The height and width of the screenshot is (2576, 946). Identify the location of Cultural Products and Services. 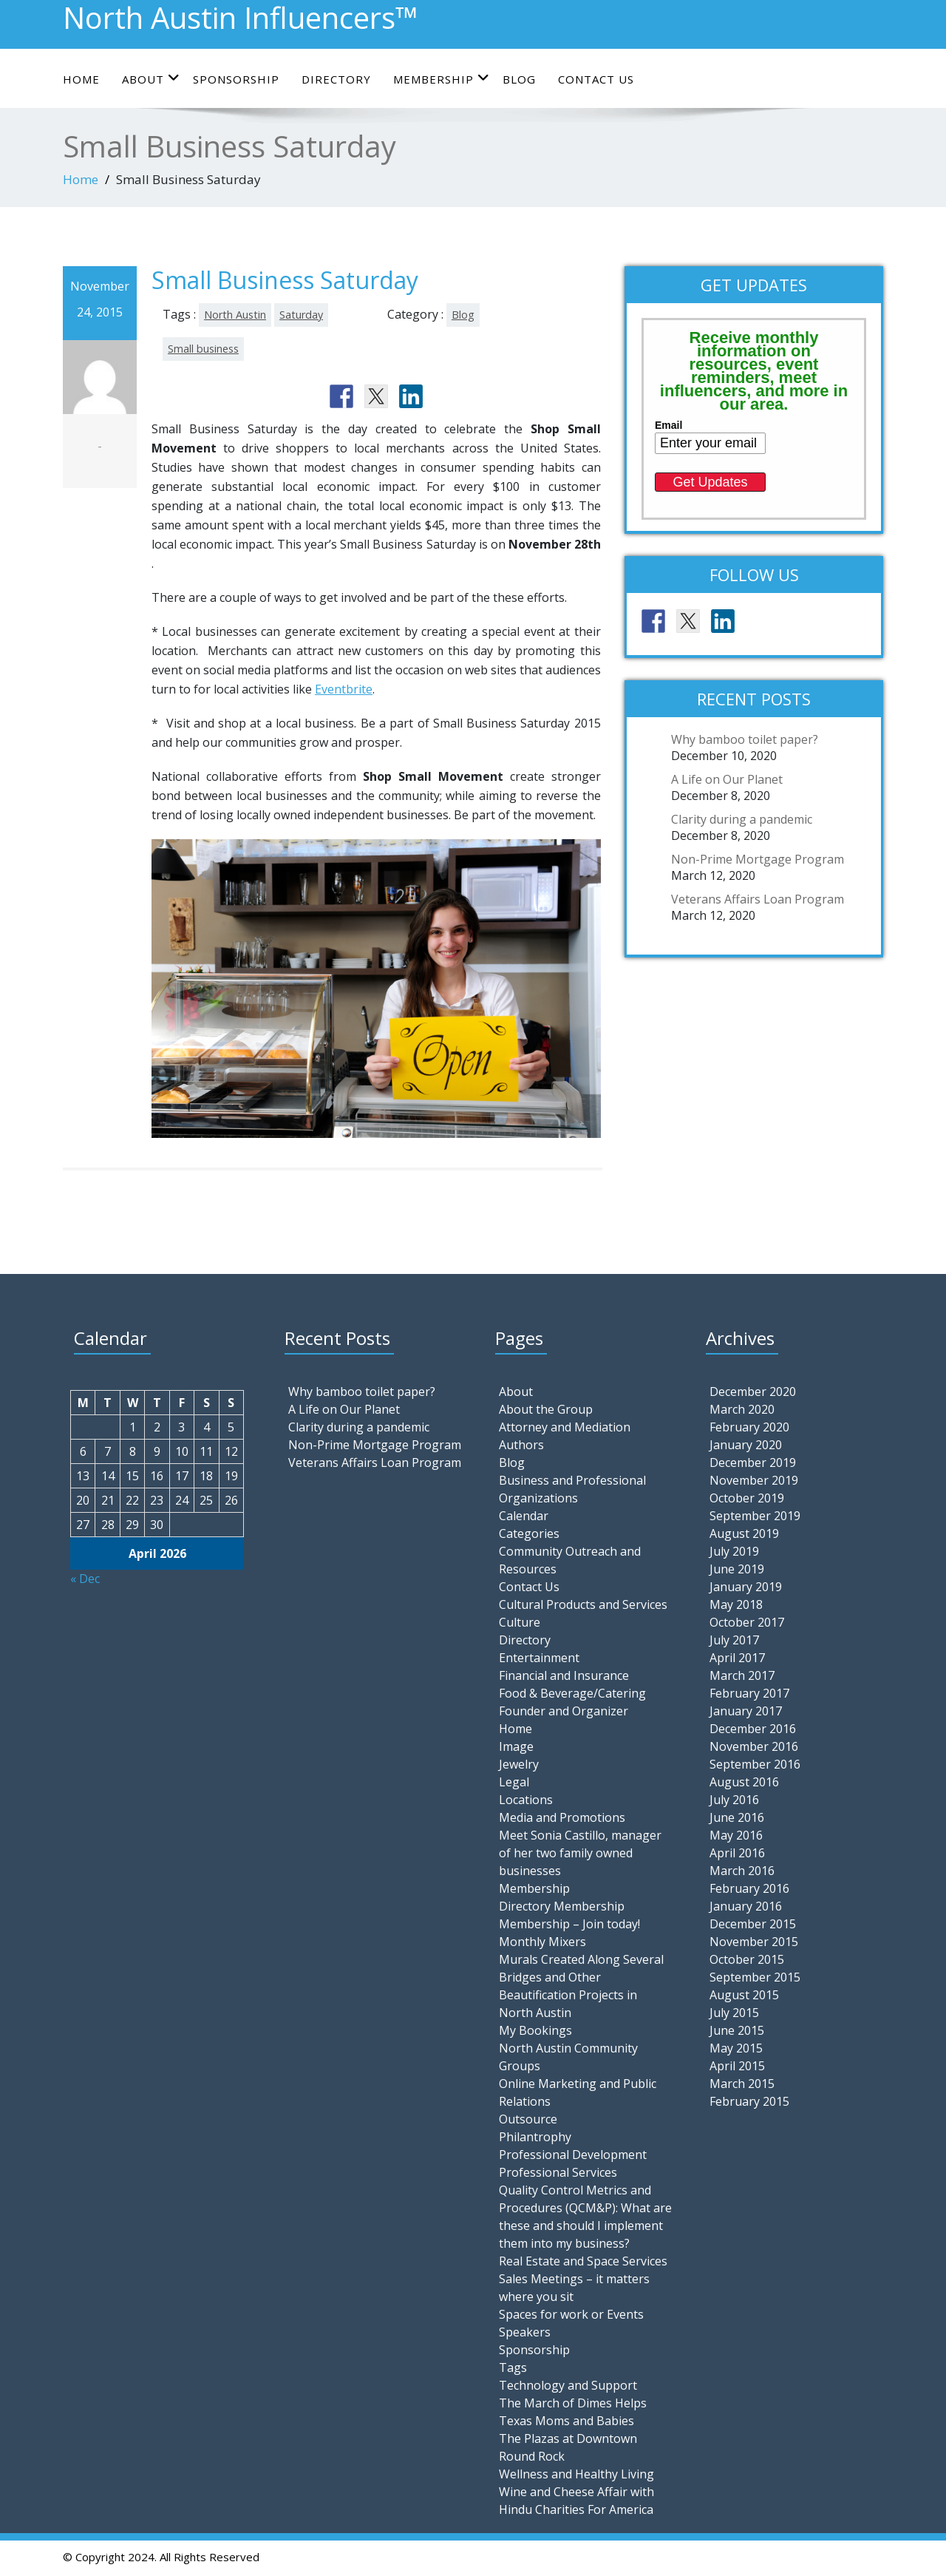
(583, 1604).